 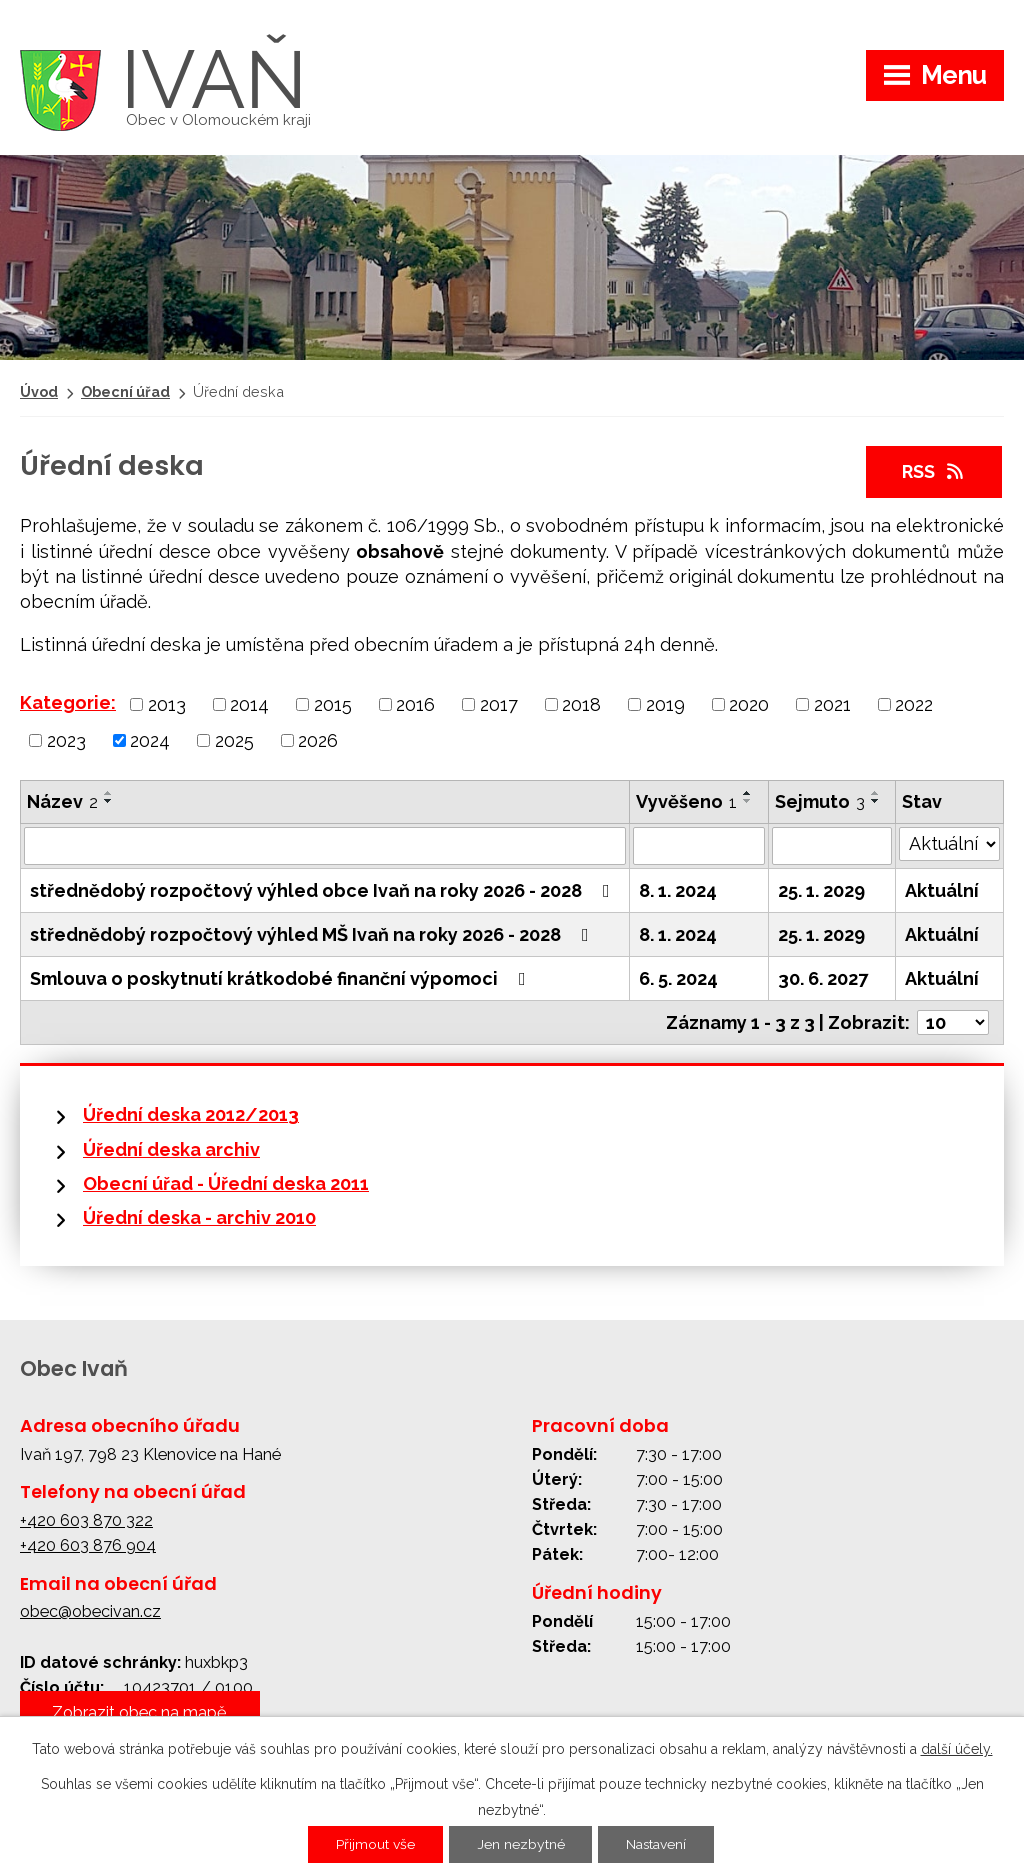 I want to click on 2021, so click(x=832, y=704).